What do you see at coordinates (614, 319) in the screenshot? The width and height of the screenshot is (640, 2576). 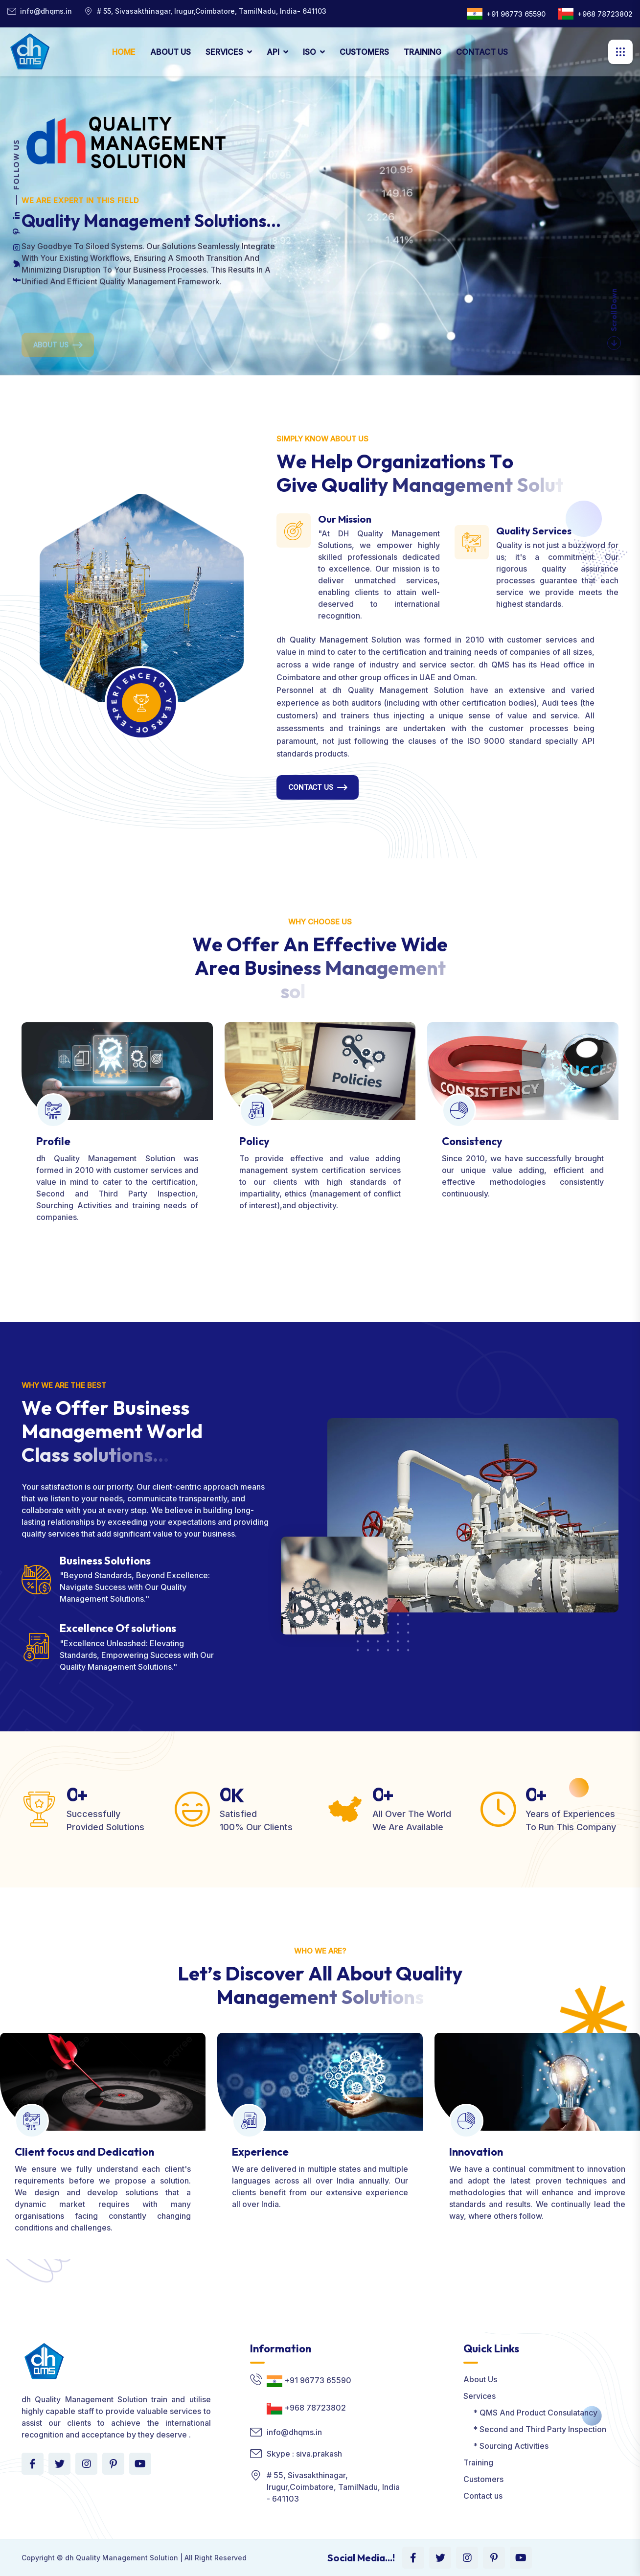 I see `Scroll Down` at bounding box center [614, 319].